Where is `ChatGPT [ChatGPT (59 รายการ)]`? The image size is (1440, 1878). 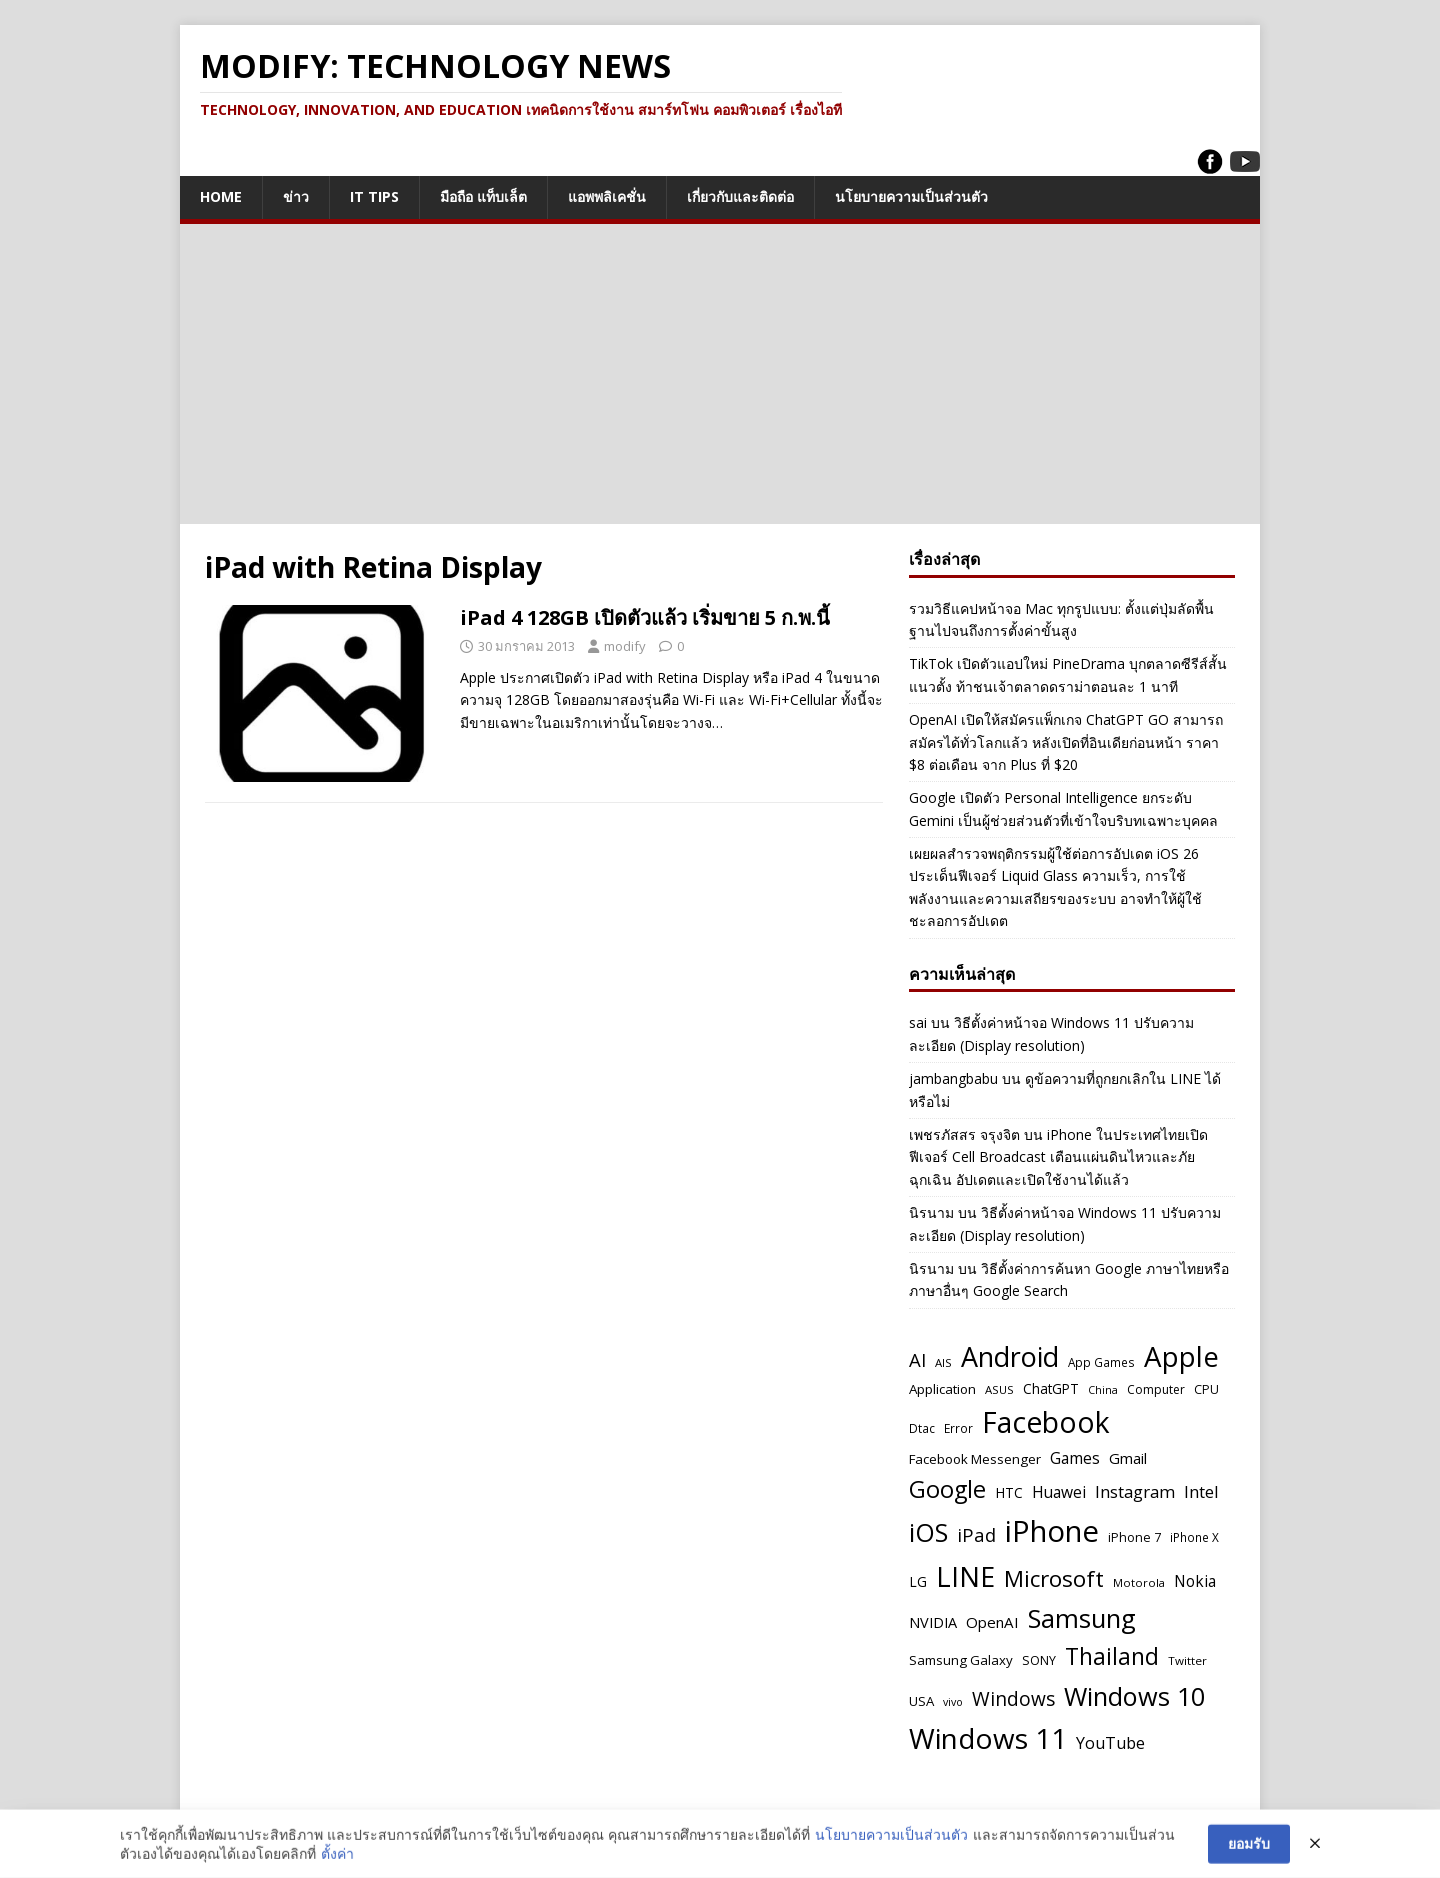 ChatGPT [ChatGPT (59 รายการ)] is located at coordinates (1051, 1388).